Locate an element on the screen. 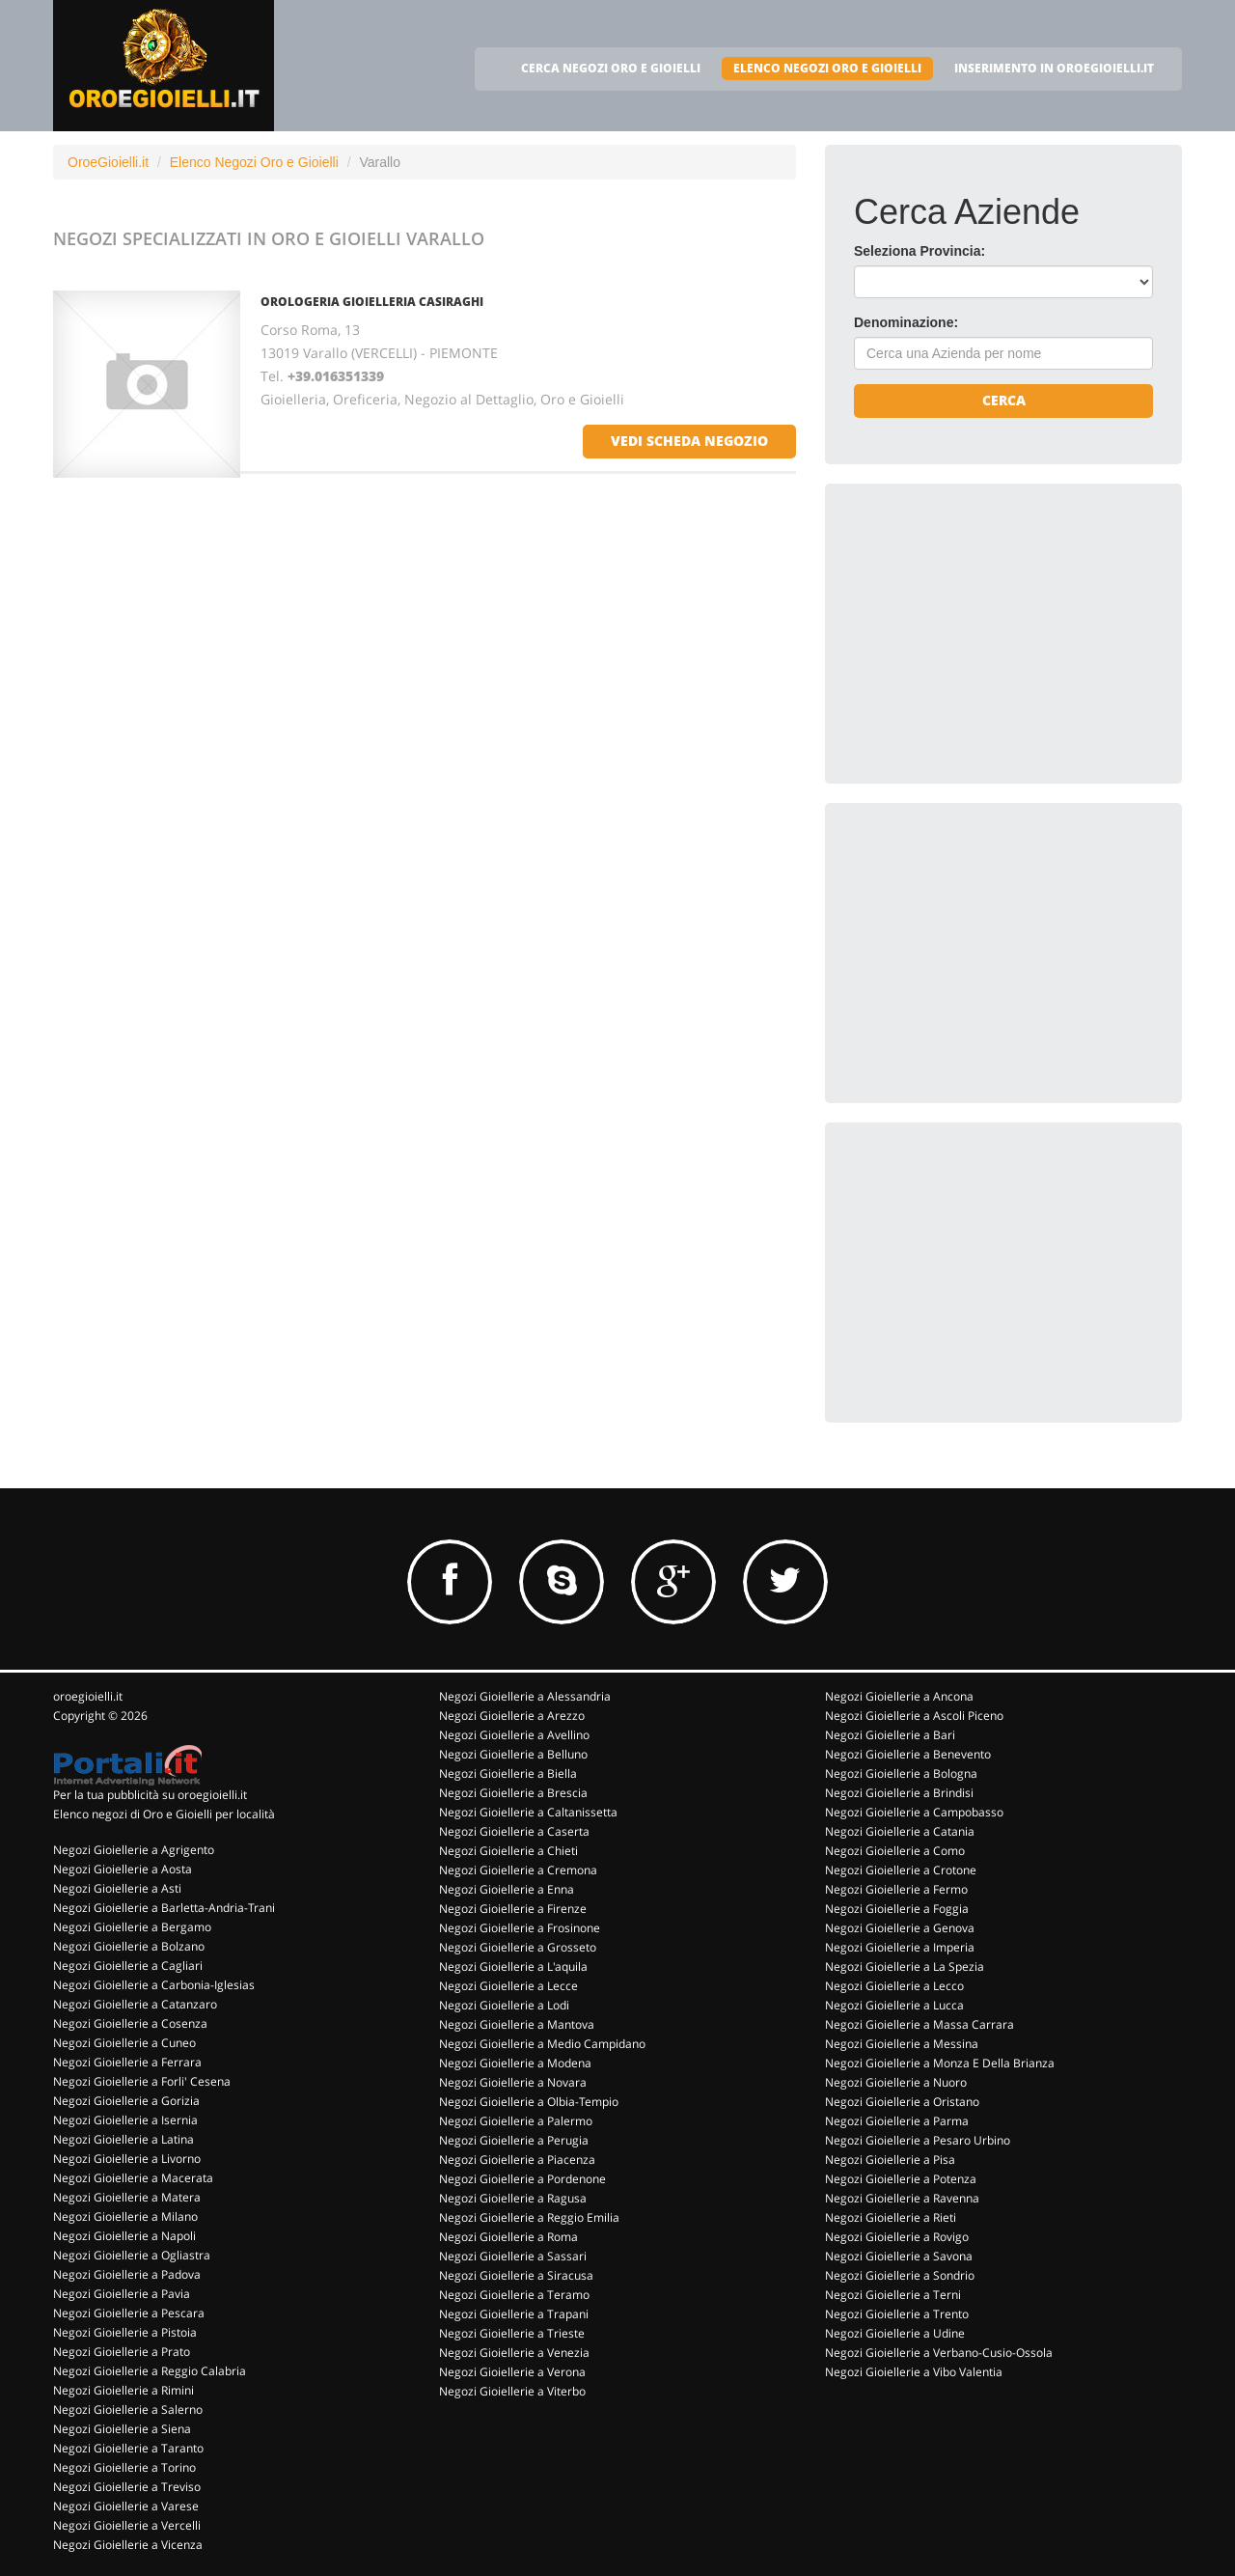  Negozi Gioiellerie a Caltanissetta is located at coordinates (528, 1812).